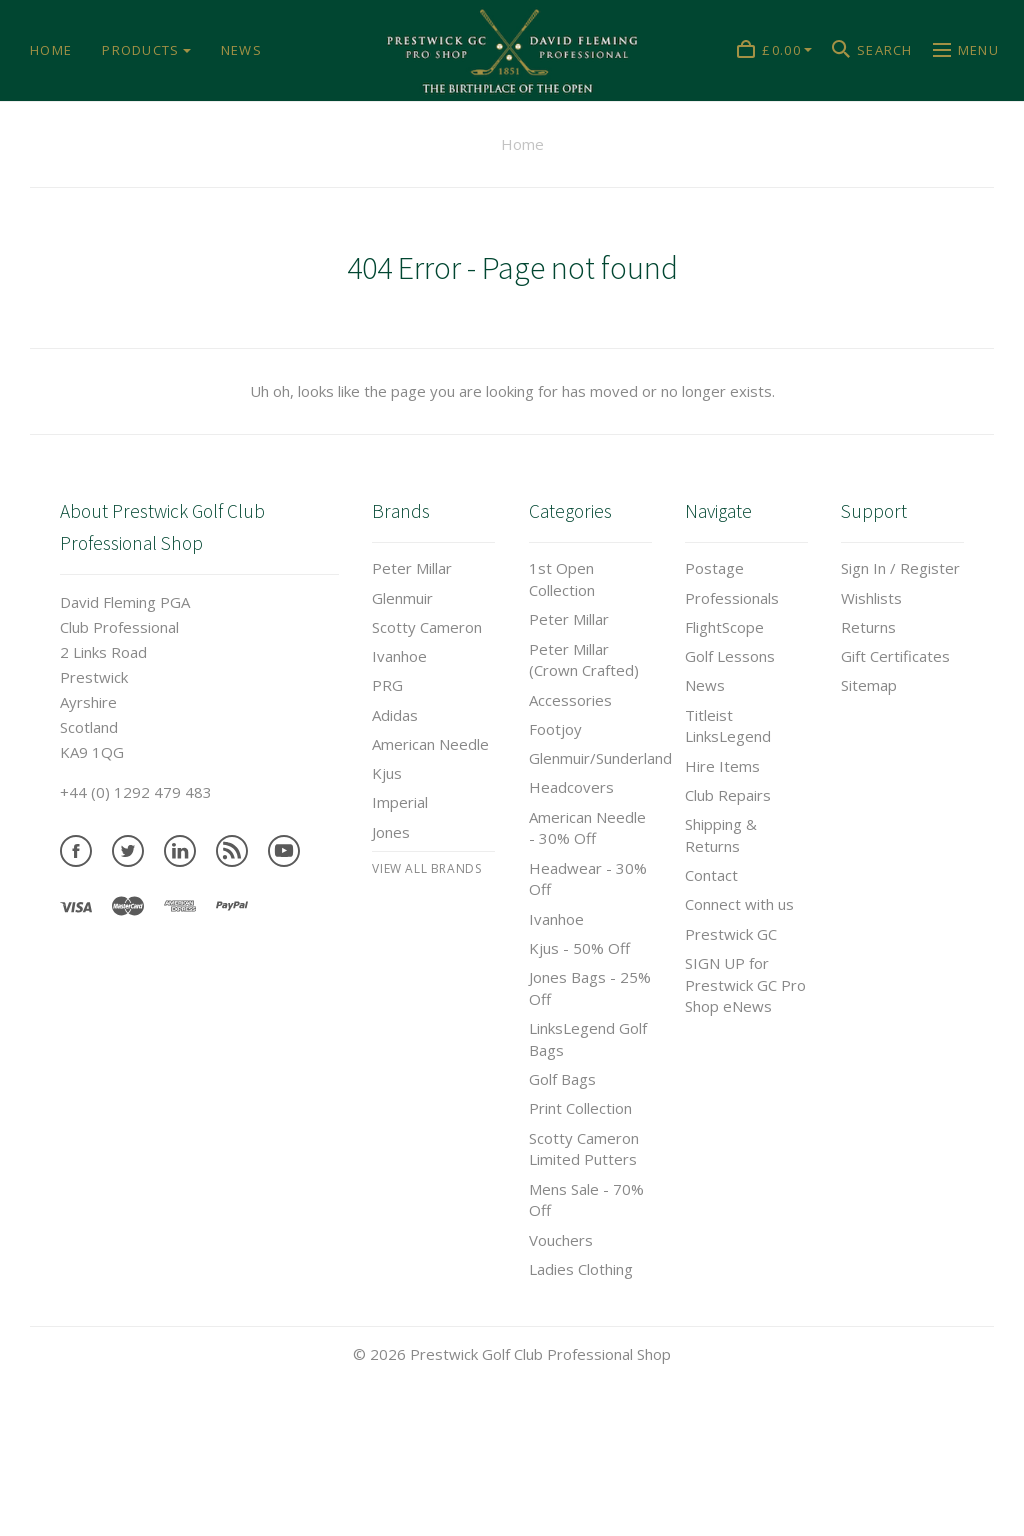  Describe the element at coordinates (571, 787) in the screenshot. I see `Headcovers` at that location.